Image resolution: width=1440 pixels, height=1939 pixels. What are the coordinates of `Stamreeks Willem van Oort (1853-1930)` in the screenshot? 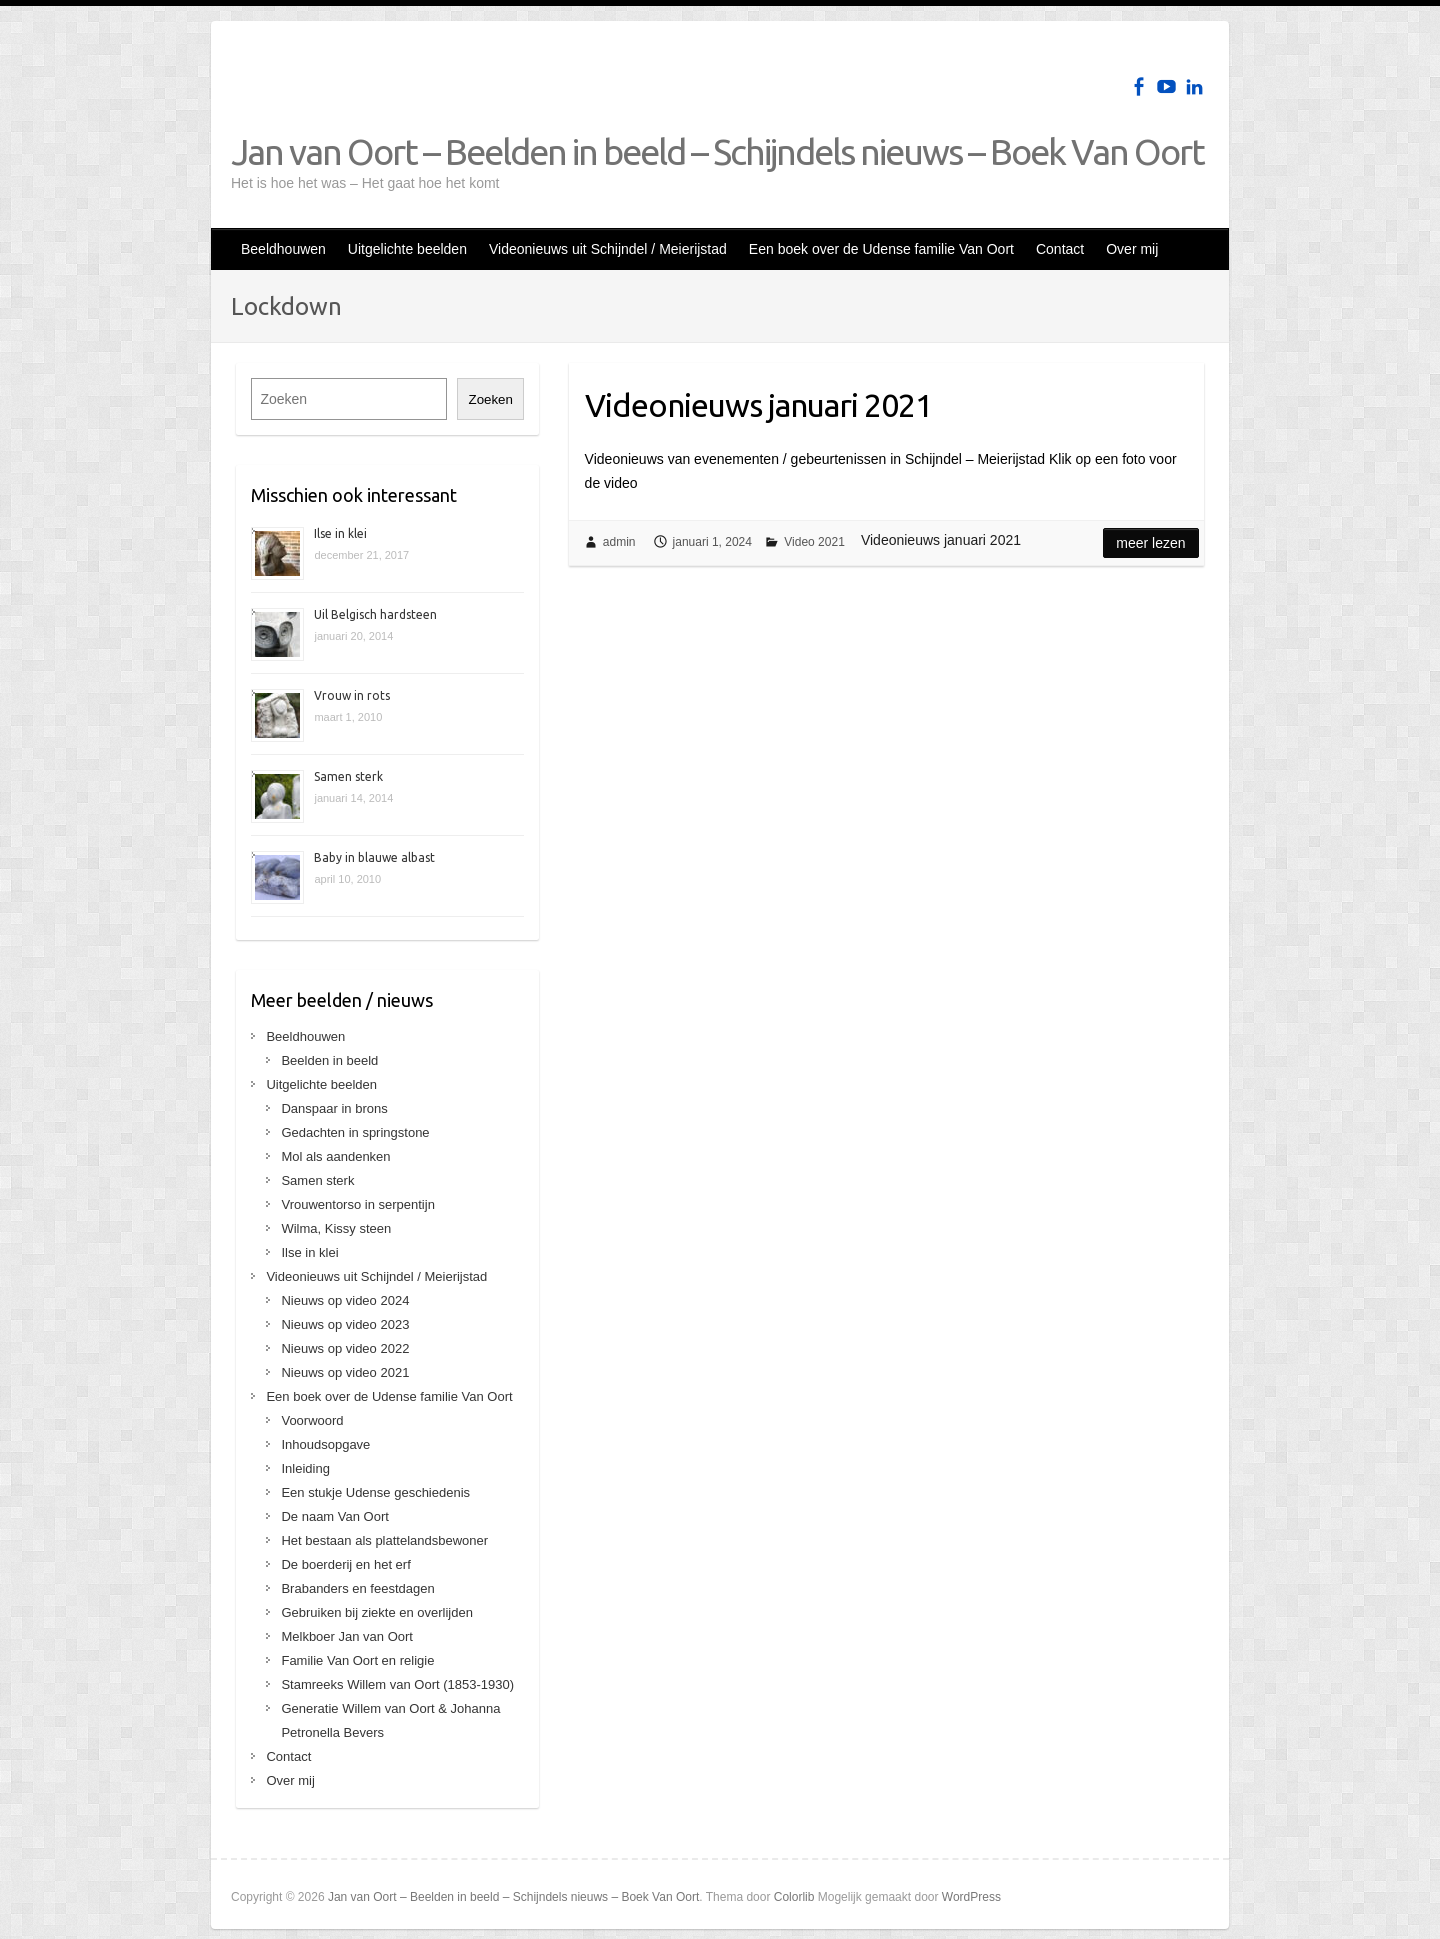 It's located at (397, 1684).